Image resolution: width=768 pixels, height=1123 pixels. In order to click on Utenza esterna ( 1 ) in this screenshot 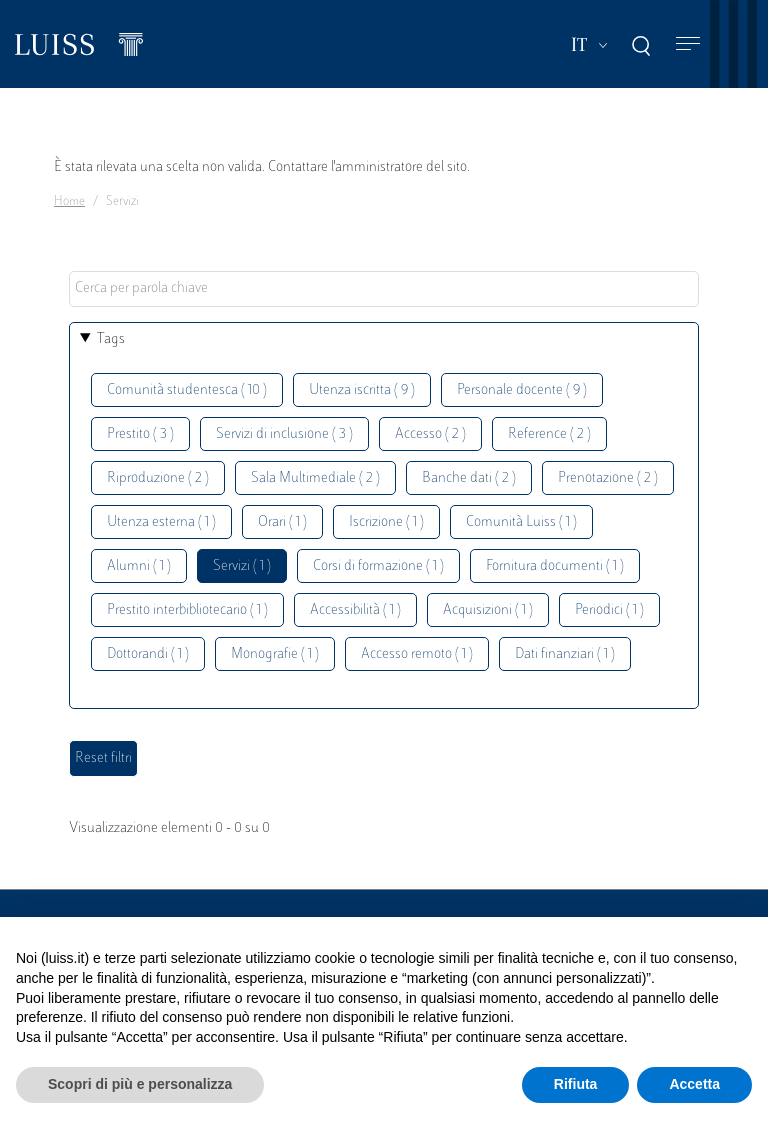, I will do `click(161, 522)`.